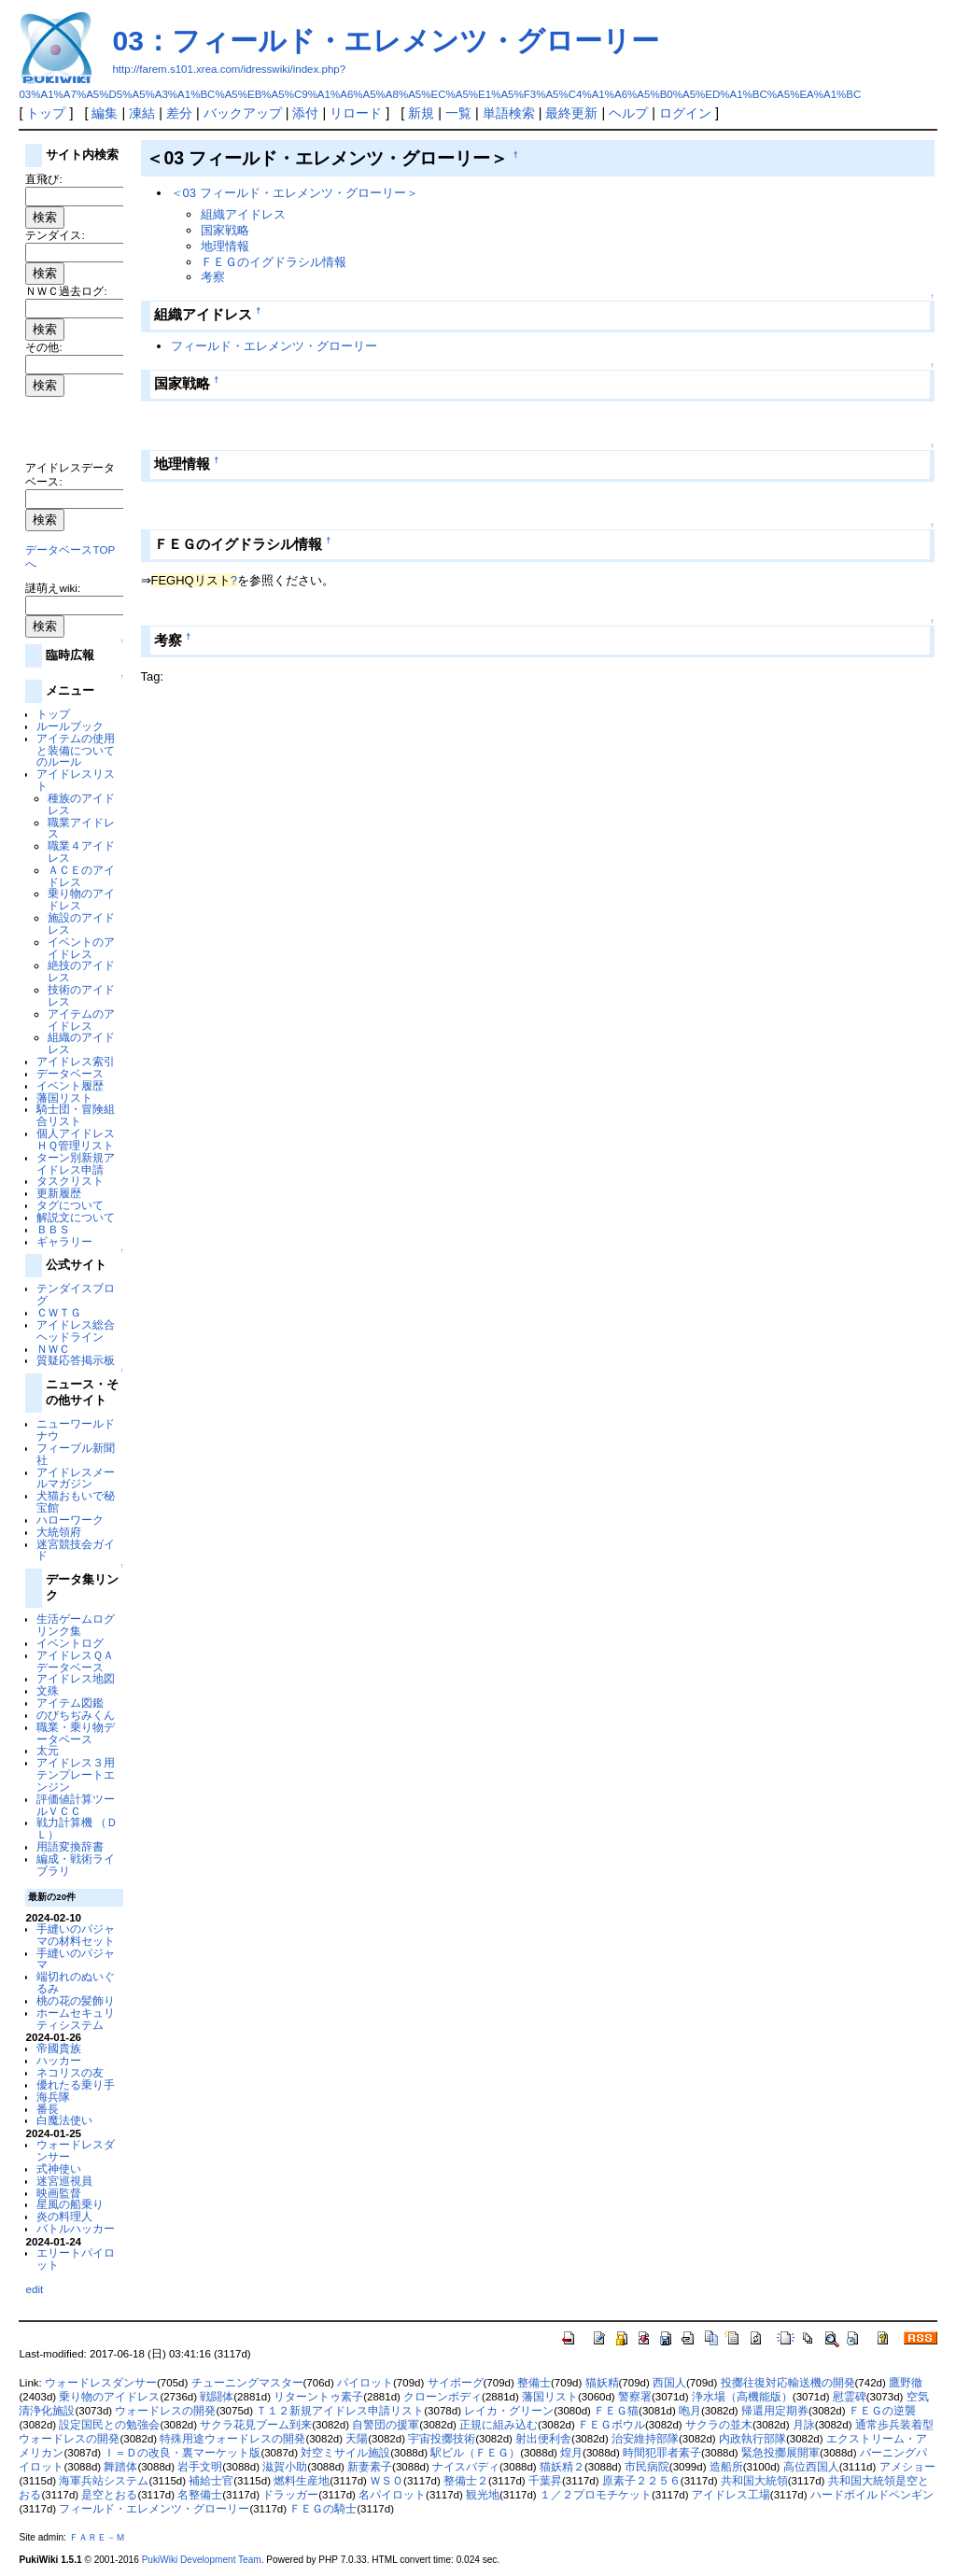 This screenshot has width=956, height=2576. Describe the element at coordinates (543, 2438) in the screenshot. I see `射出便利舎` at that location.